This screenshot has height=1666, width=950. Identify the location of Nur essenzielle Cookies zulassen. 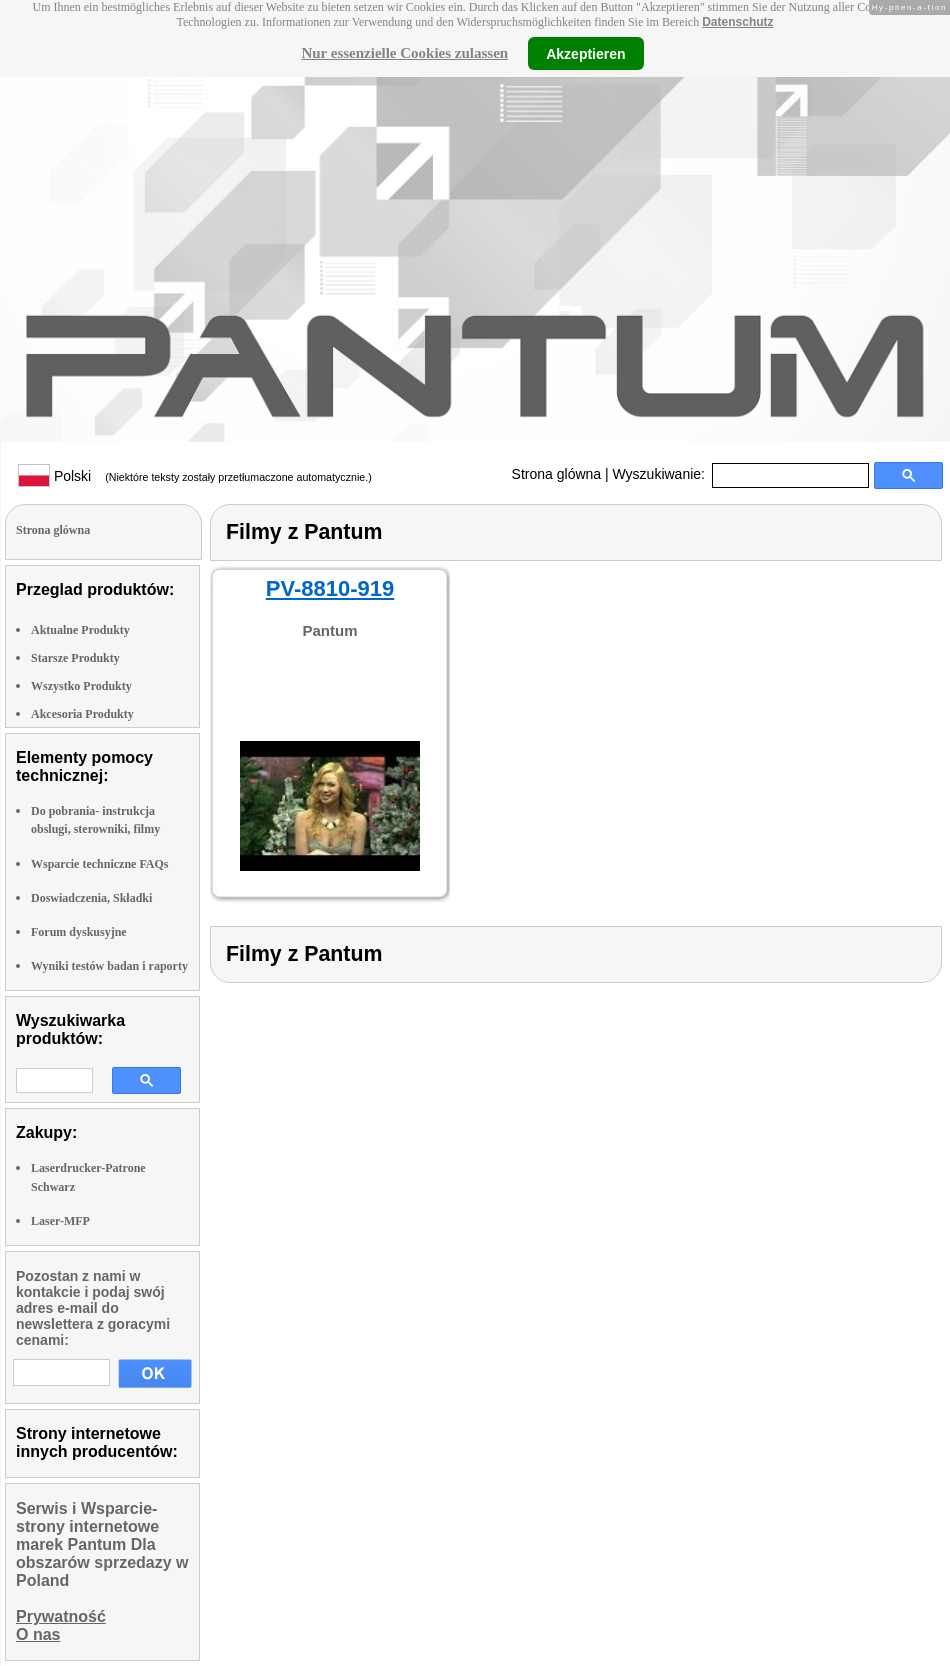
(404, 53).